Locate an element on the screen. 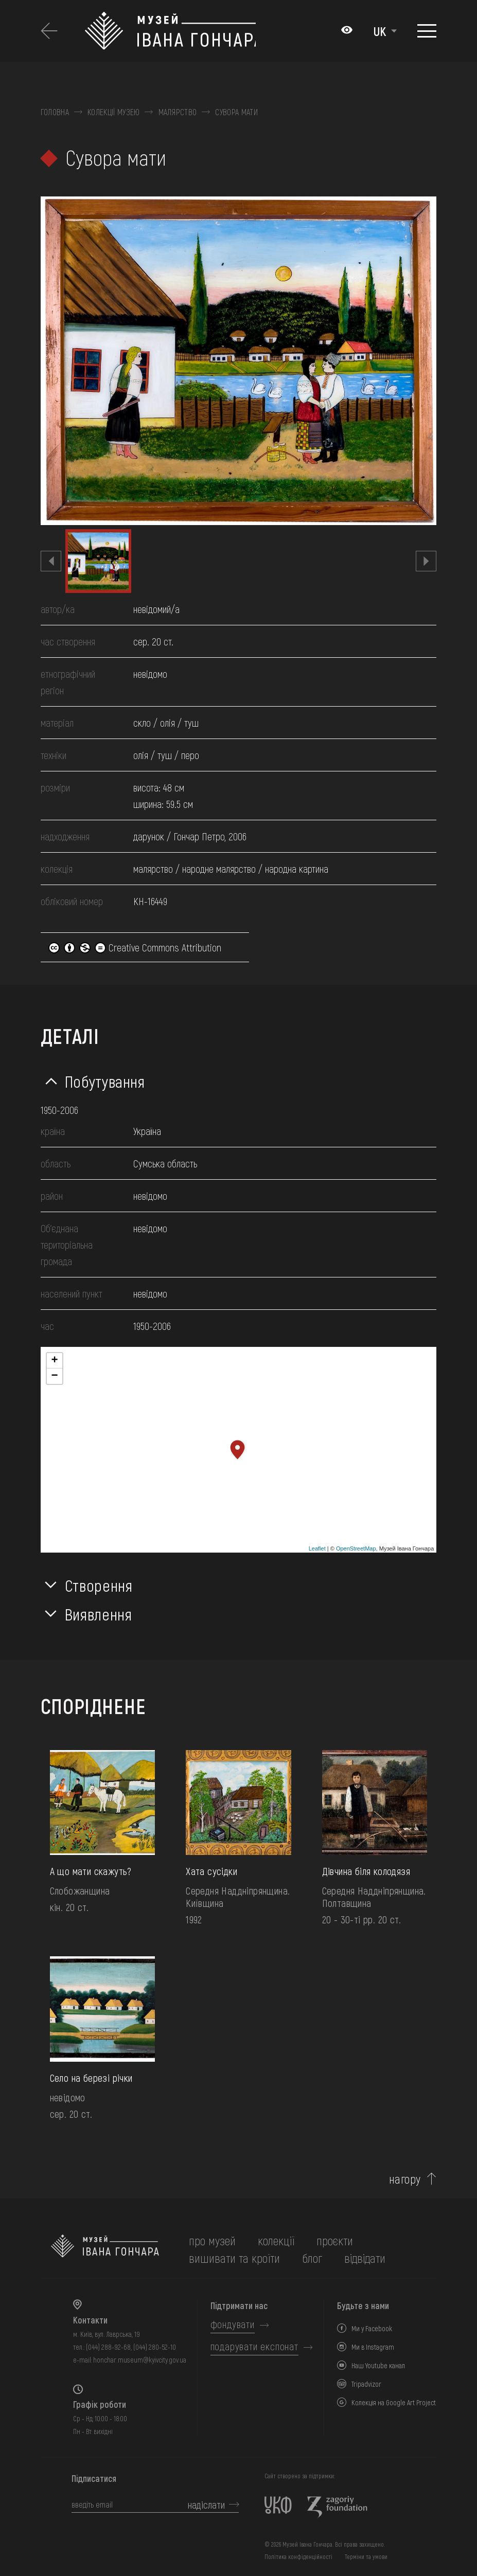 The height and width of the screenshot is (2576, 477). Головна is located at coordinates (55, 112).